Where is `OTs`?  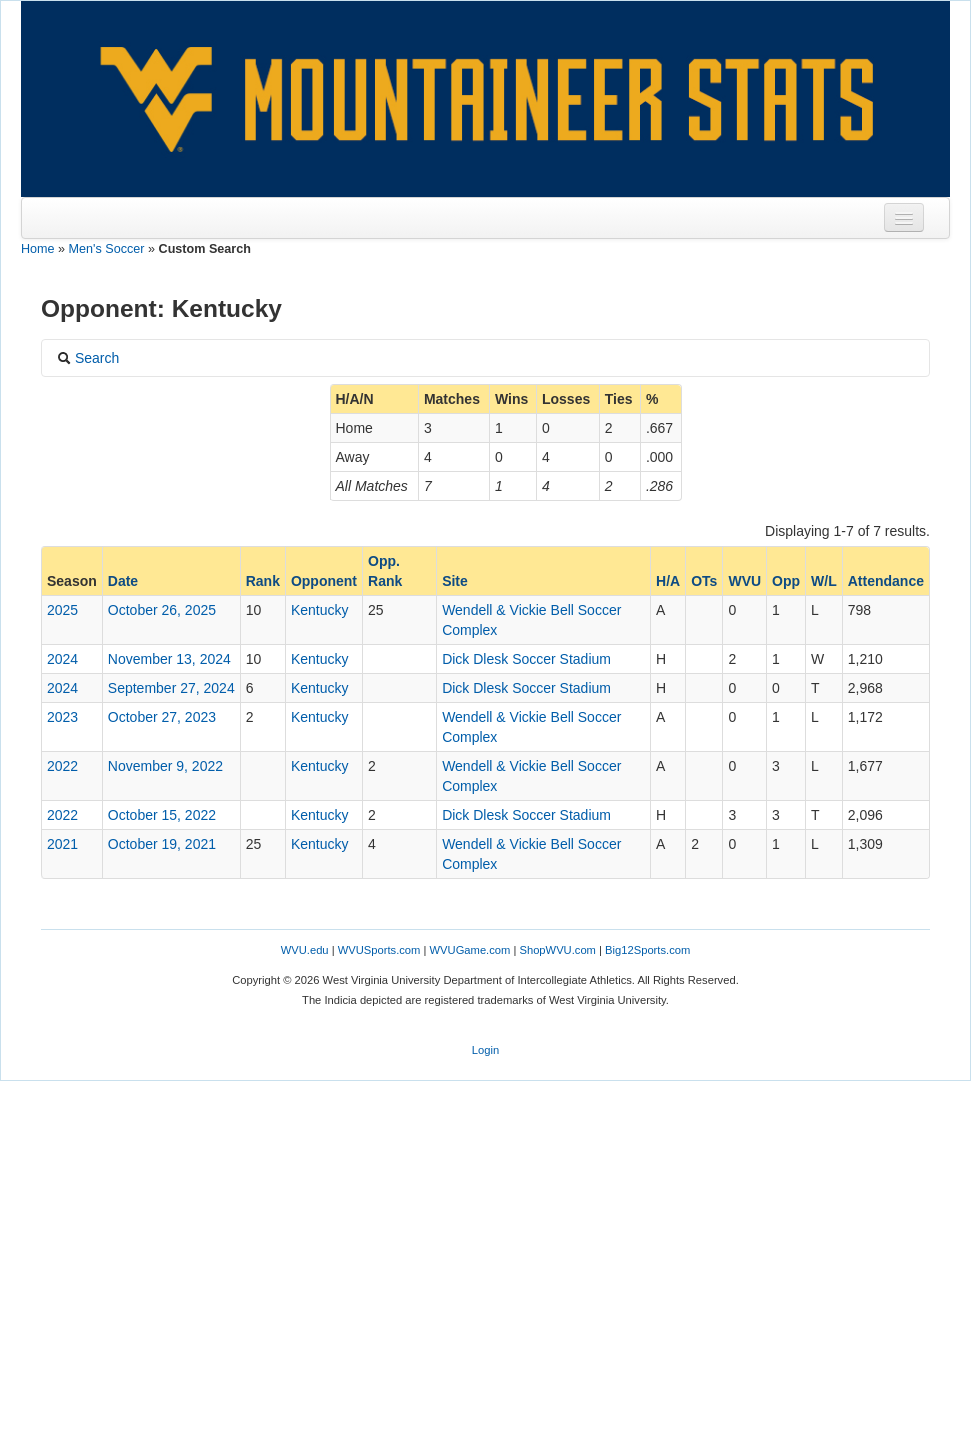 OTs is located at coordinates (704, 581).